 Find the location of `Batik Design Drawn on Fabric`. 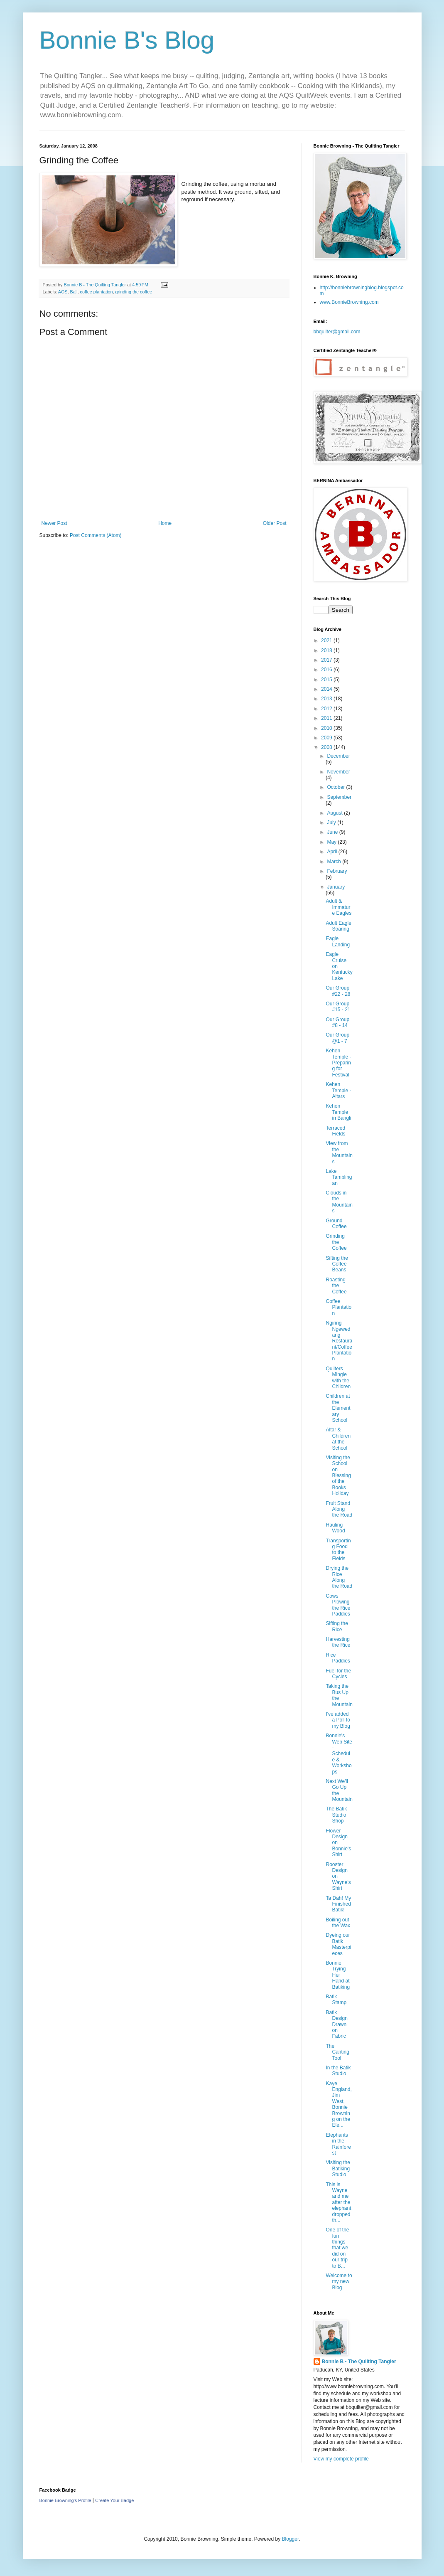

Batik Design Drawn on Fabric is located at coordinates (336, 2024).